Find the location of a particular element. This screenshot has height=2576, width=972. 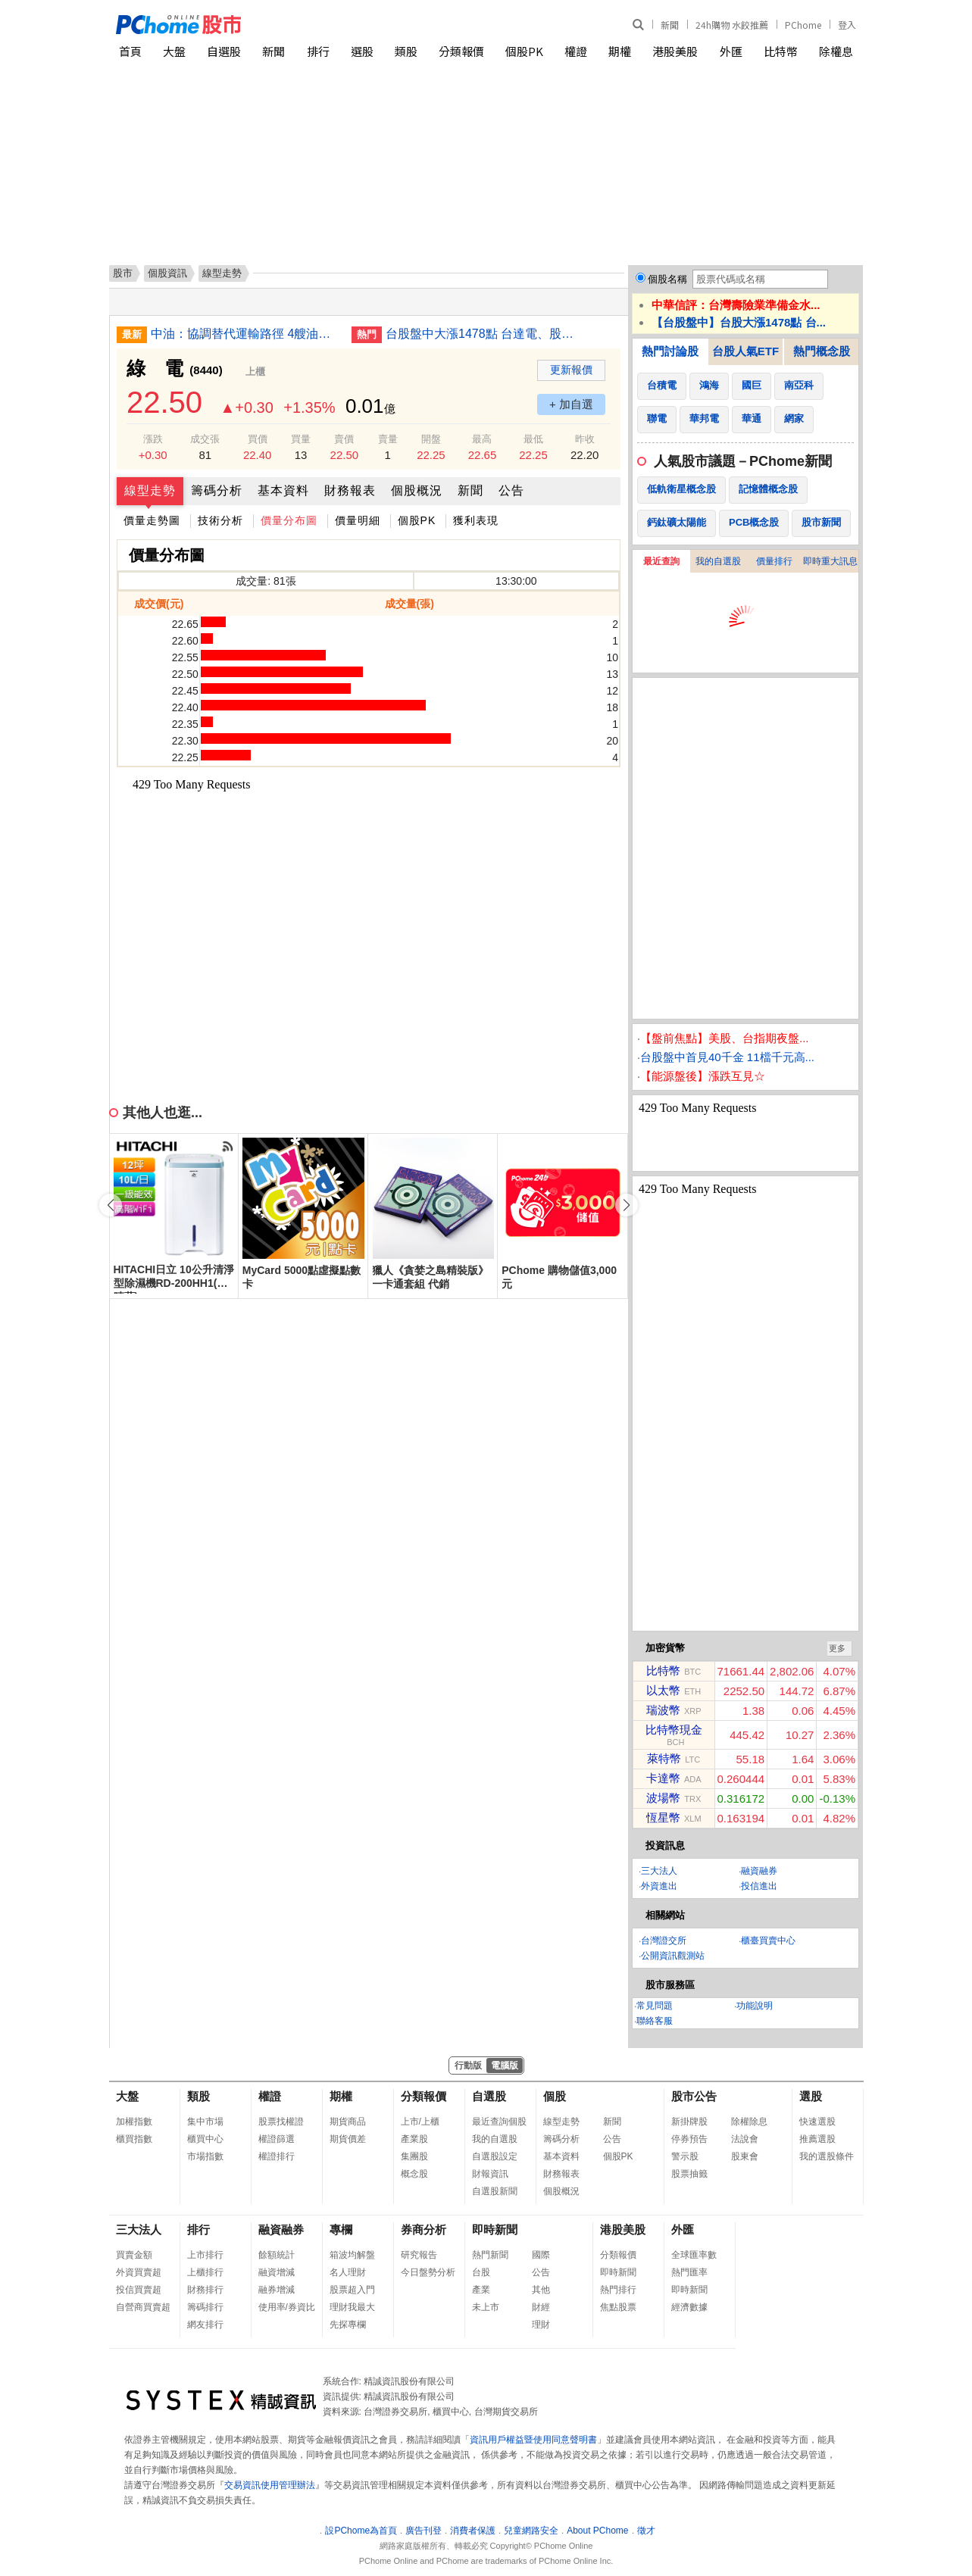

自營商買賣超 is located at coordinates (143, 2307).